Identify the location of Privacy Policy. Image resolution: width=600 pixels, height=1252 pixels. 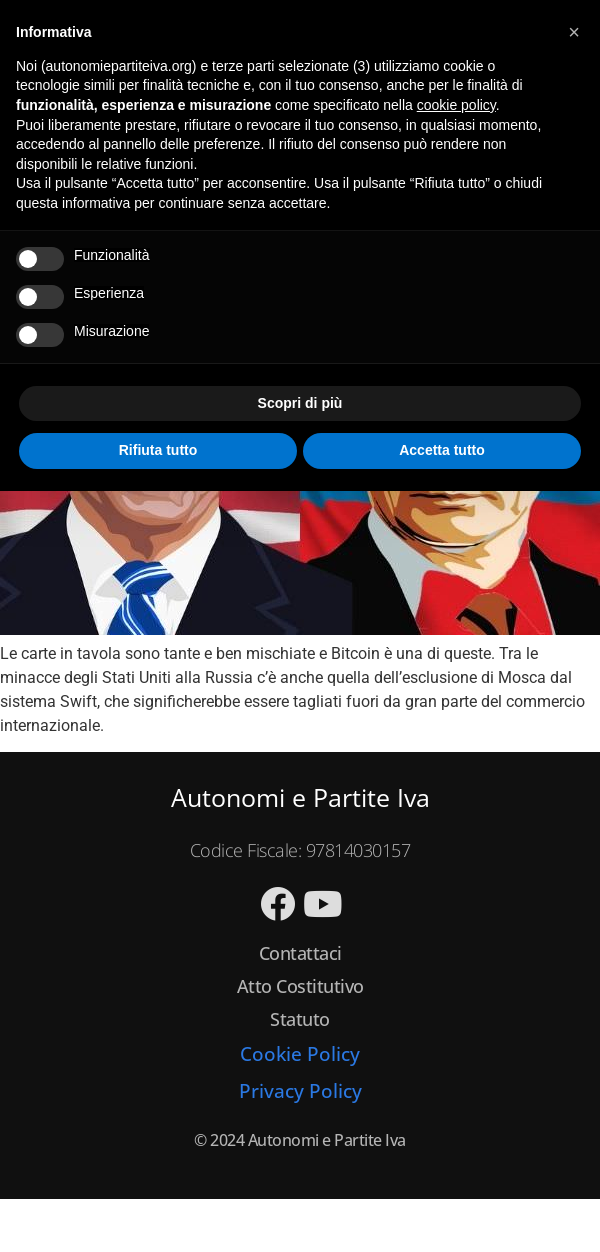
(300, 1091).